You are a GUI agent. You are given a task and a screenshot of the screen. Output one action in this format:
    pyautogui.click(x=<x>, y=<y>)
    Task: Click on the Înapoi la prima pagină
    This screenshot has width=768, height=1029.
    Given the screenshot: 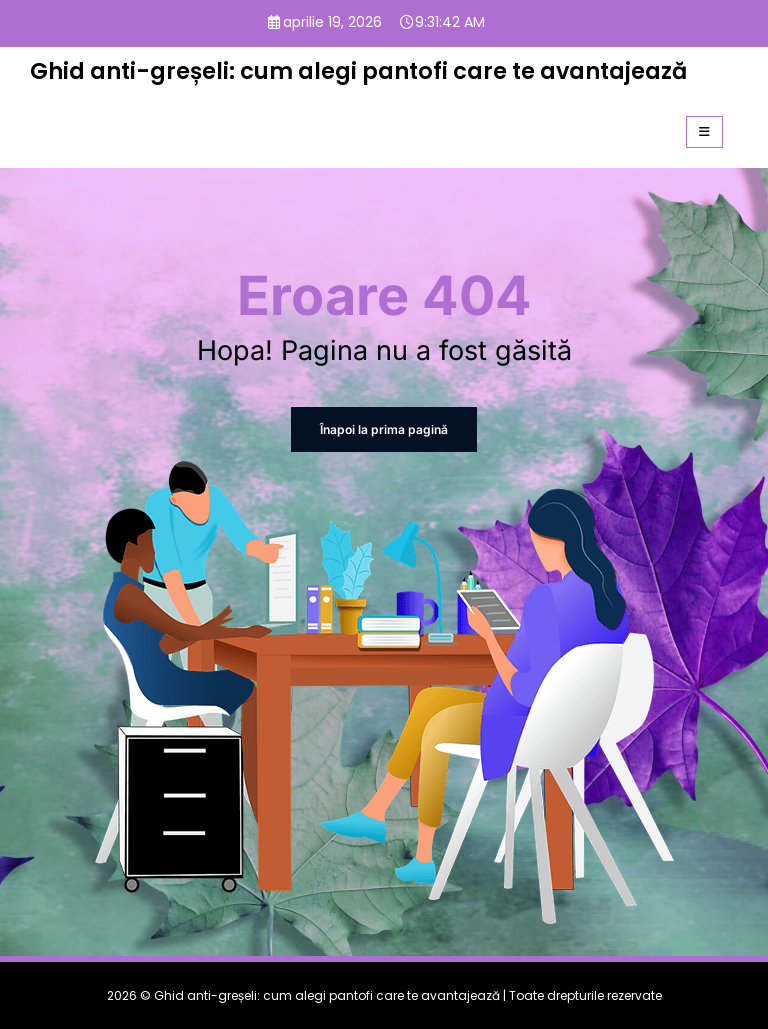 What is the action you would take?
    pyautogui.click(x=384, y=429)
    